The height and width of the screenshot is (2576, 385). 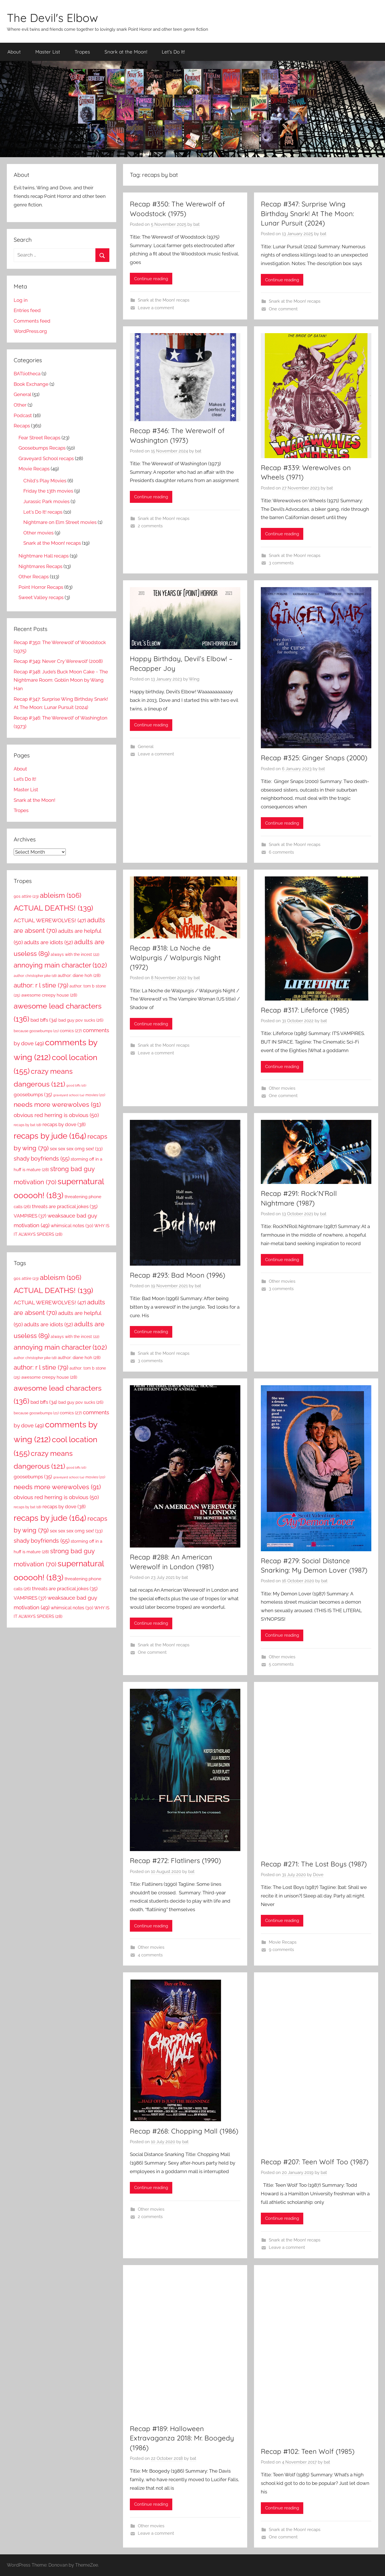 What do you see at coordinates (14, 52) in the screenshot?
I see `About` at bounding box center [14, 52].